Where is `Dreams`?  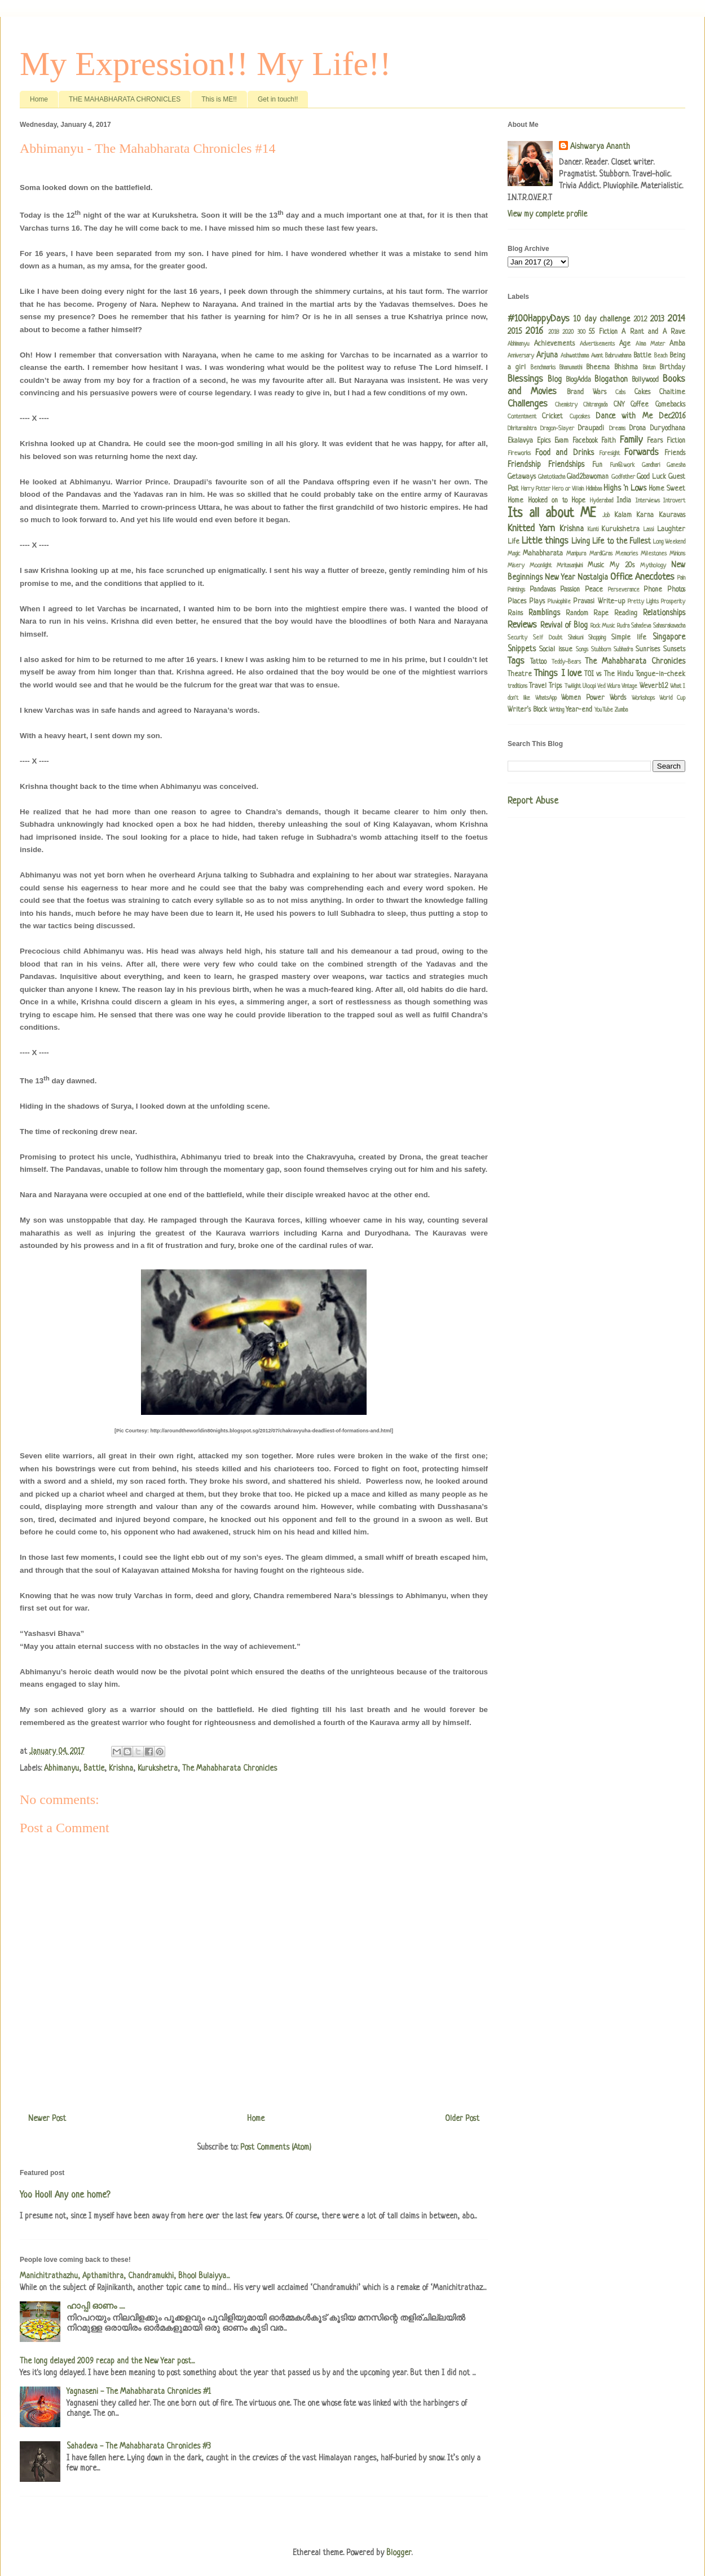
Dreams is located at coordinates (617, 428).